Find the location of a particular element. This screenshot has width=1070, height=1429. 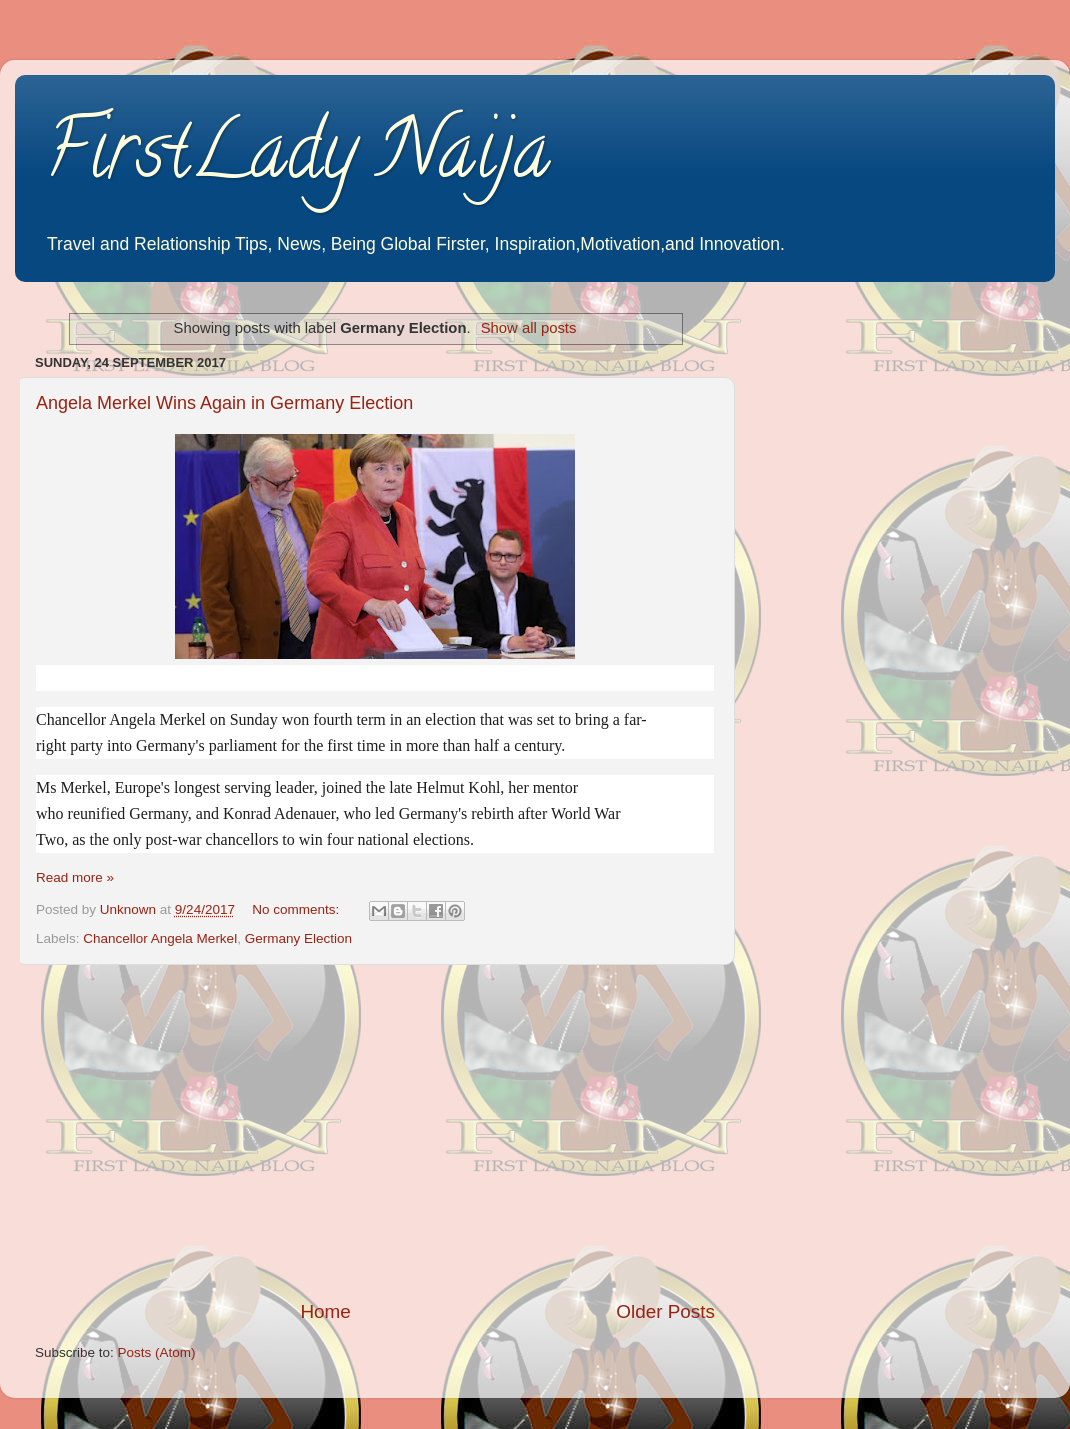

[Advertisement] is located at coordinates (375, 1132).